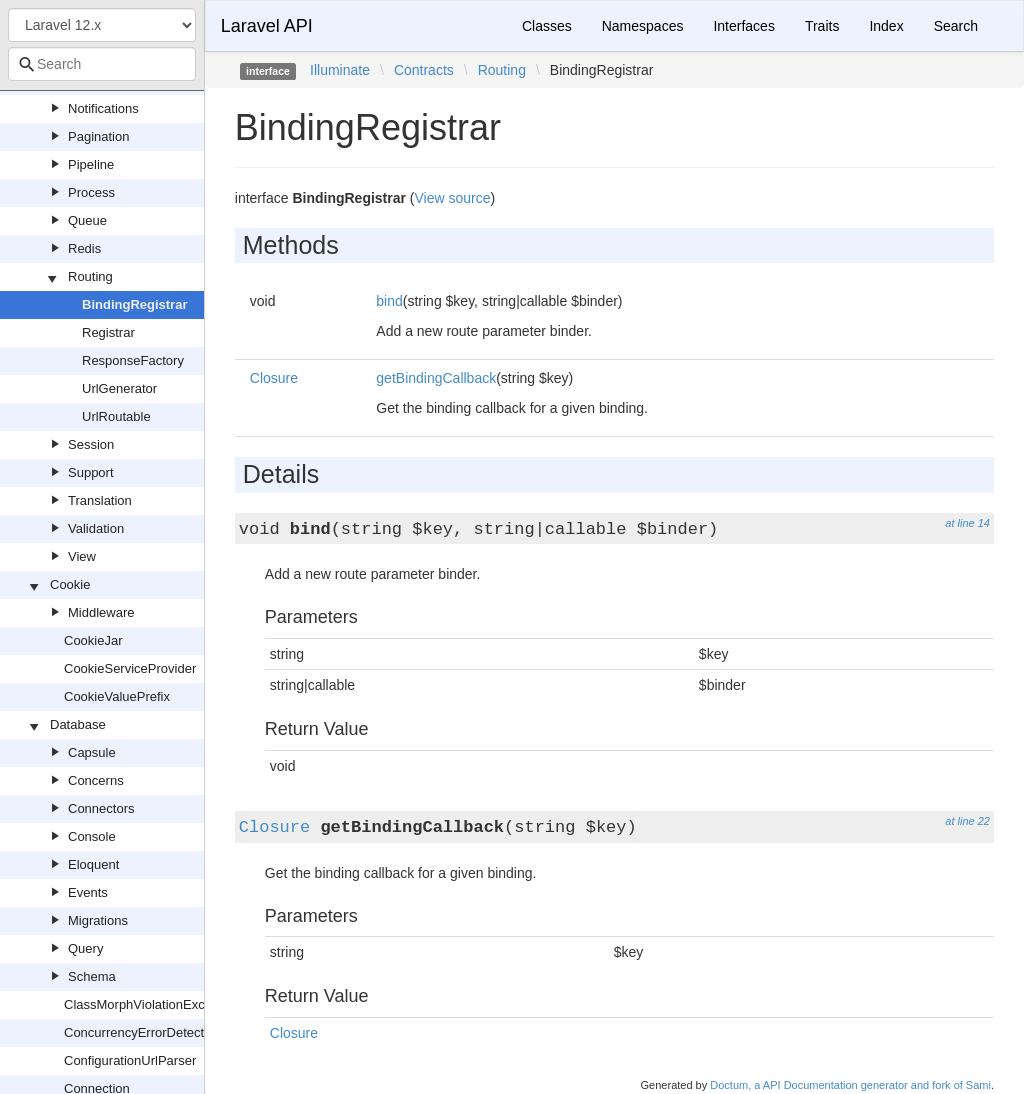 Image resolution: width=1024 pixels, height=1094 pixels. I want to click on Migrations, so click(98, 920).